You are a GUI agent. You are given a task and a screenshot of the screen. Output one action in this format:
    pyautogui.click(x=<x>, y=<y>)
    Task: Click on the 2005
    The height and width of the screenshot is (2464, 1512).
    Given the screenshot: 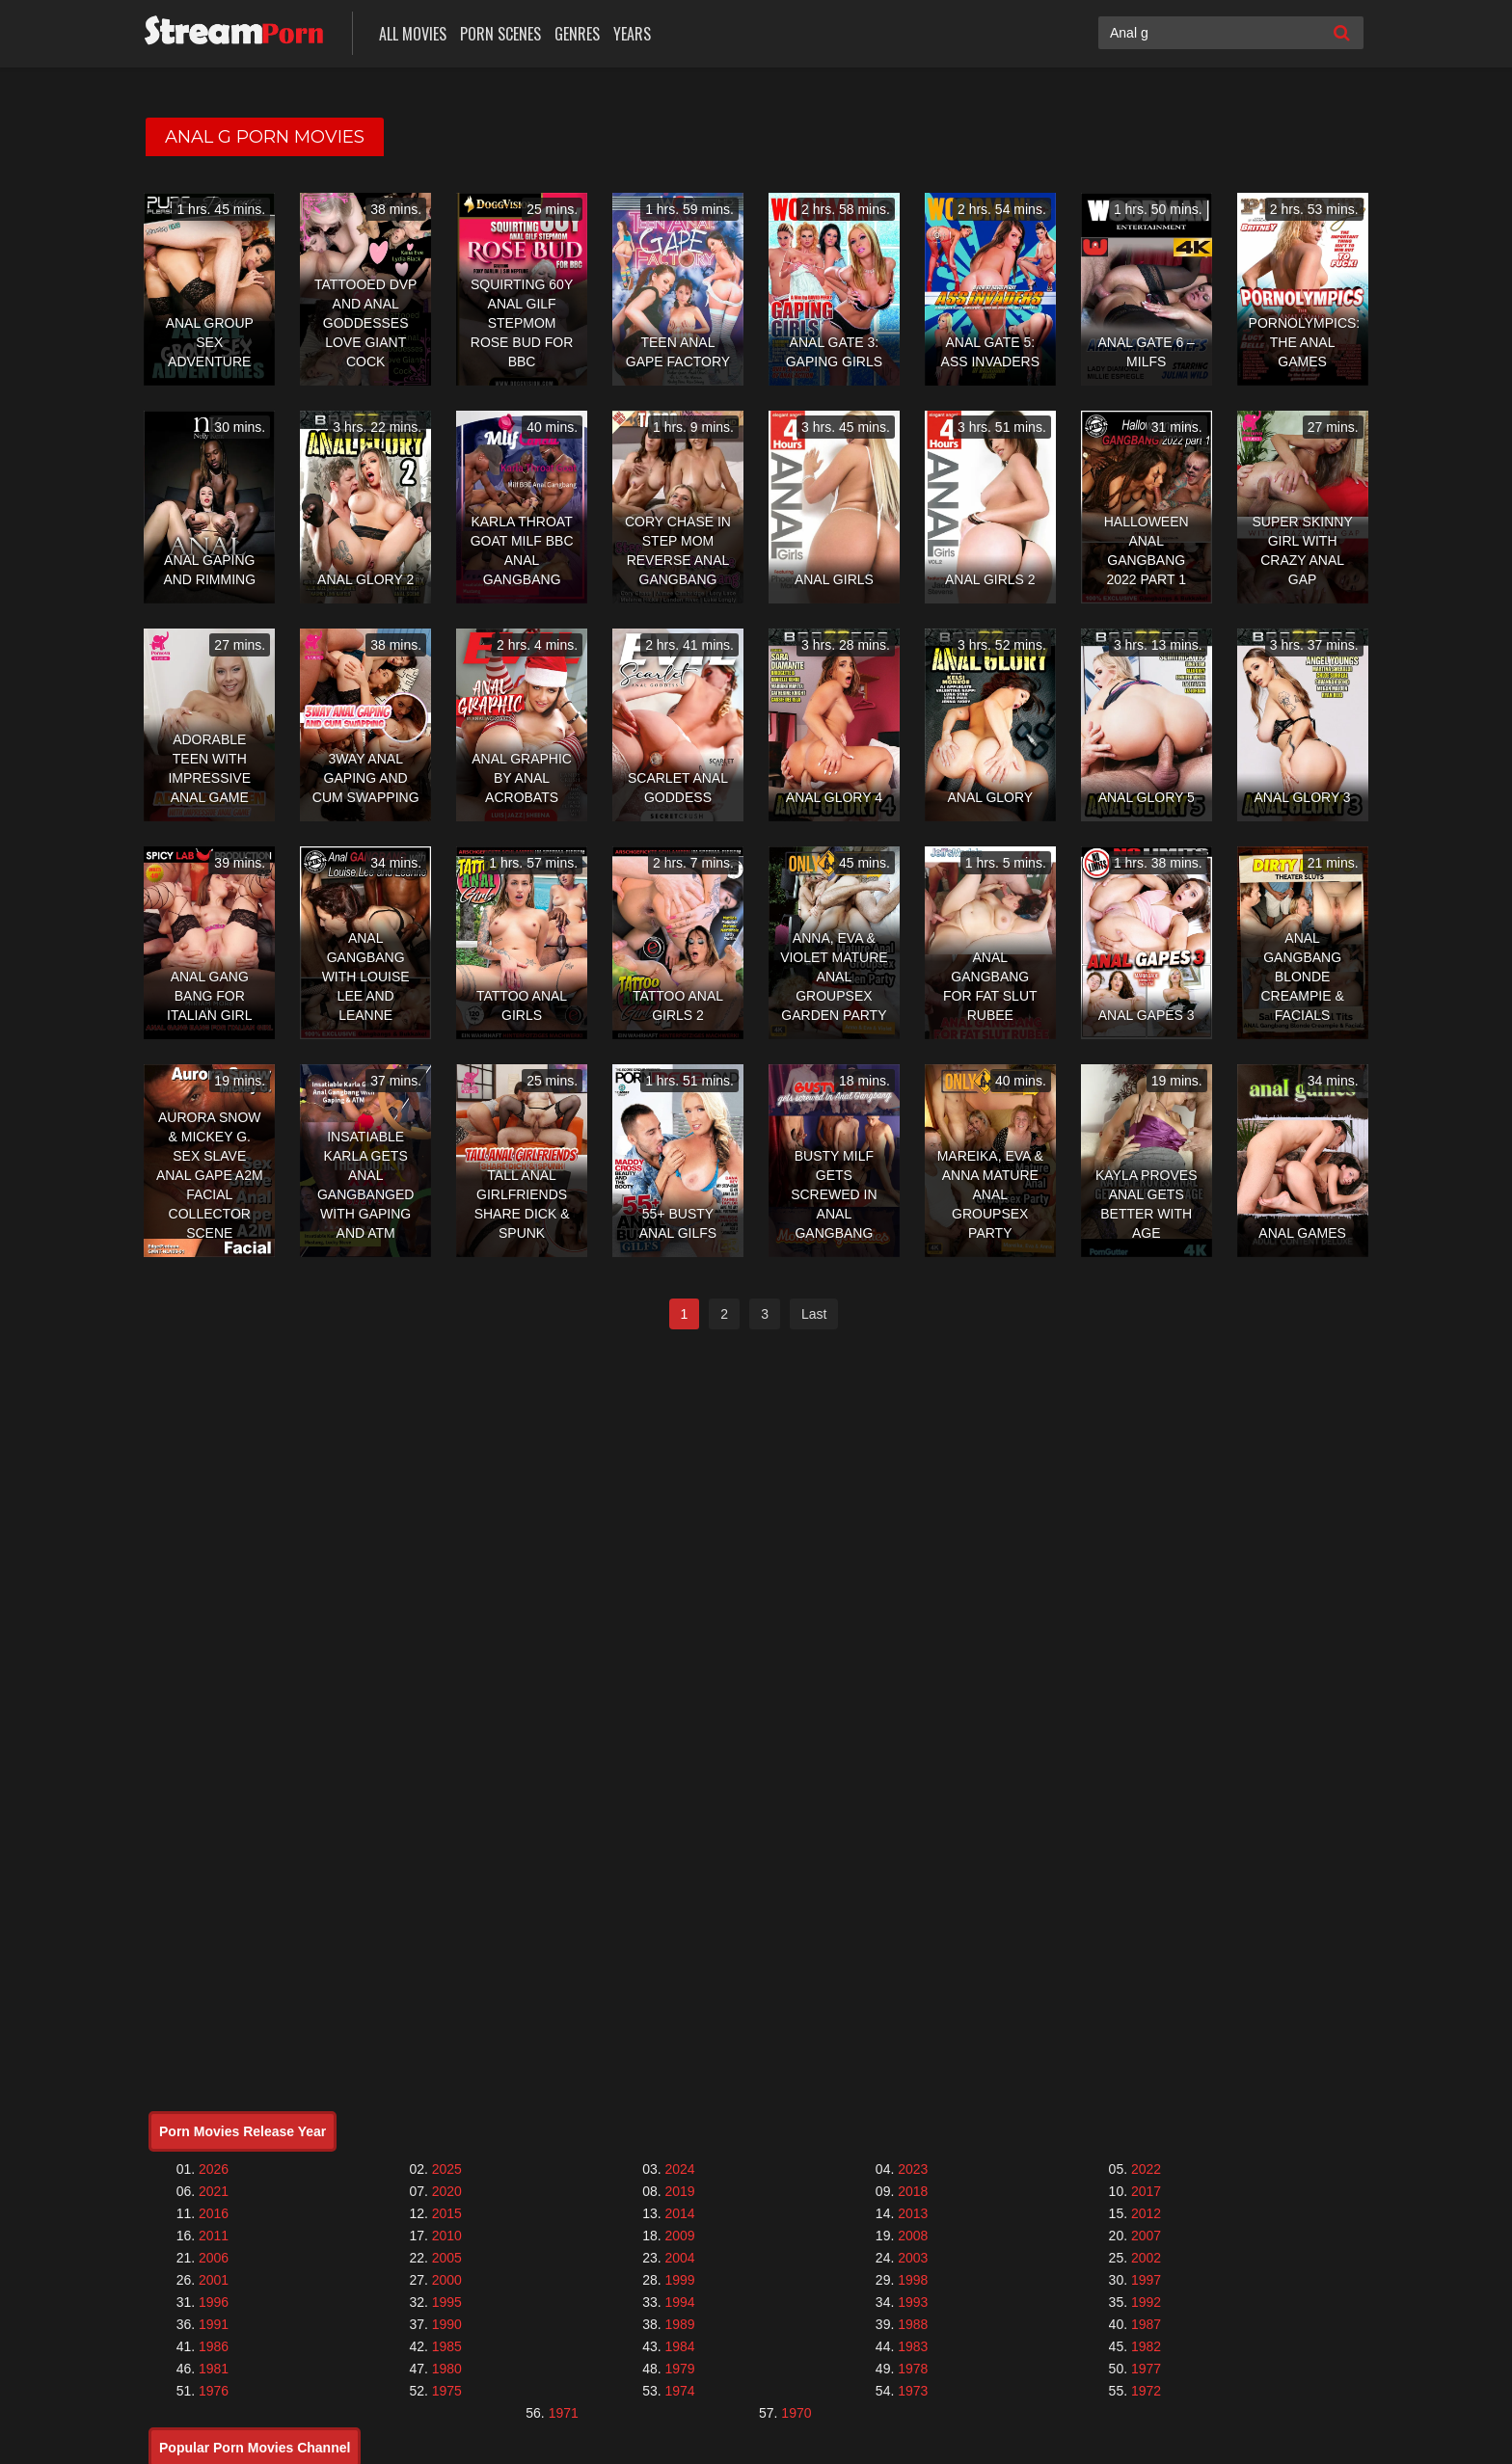 What is the action you would take?
    pyautogui.click(x=447, y=2257)
    